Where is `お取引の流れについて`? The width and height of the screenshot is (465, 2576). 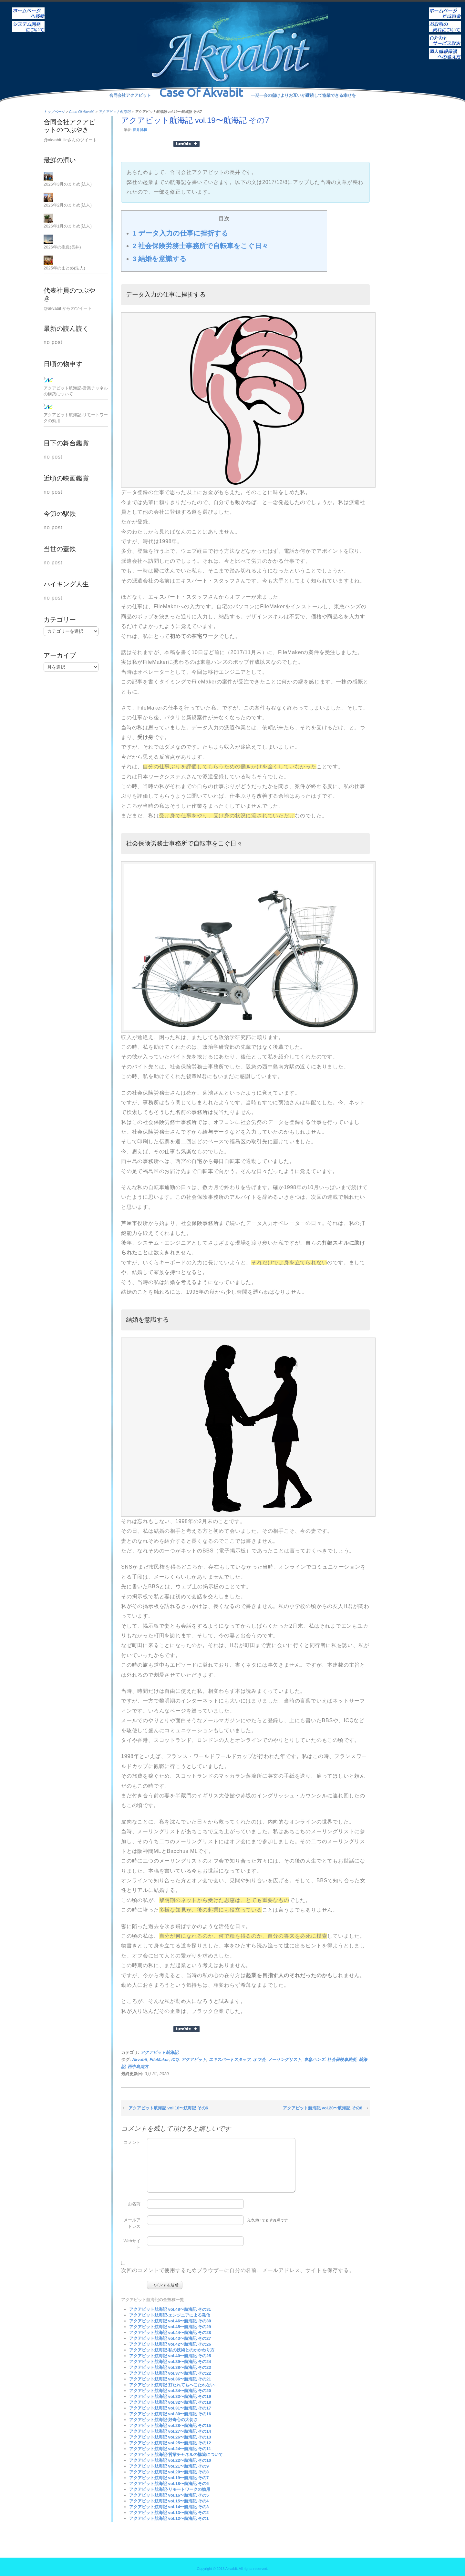 お取引の流れについて is located at coordinates (444, 22).